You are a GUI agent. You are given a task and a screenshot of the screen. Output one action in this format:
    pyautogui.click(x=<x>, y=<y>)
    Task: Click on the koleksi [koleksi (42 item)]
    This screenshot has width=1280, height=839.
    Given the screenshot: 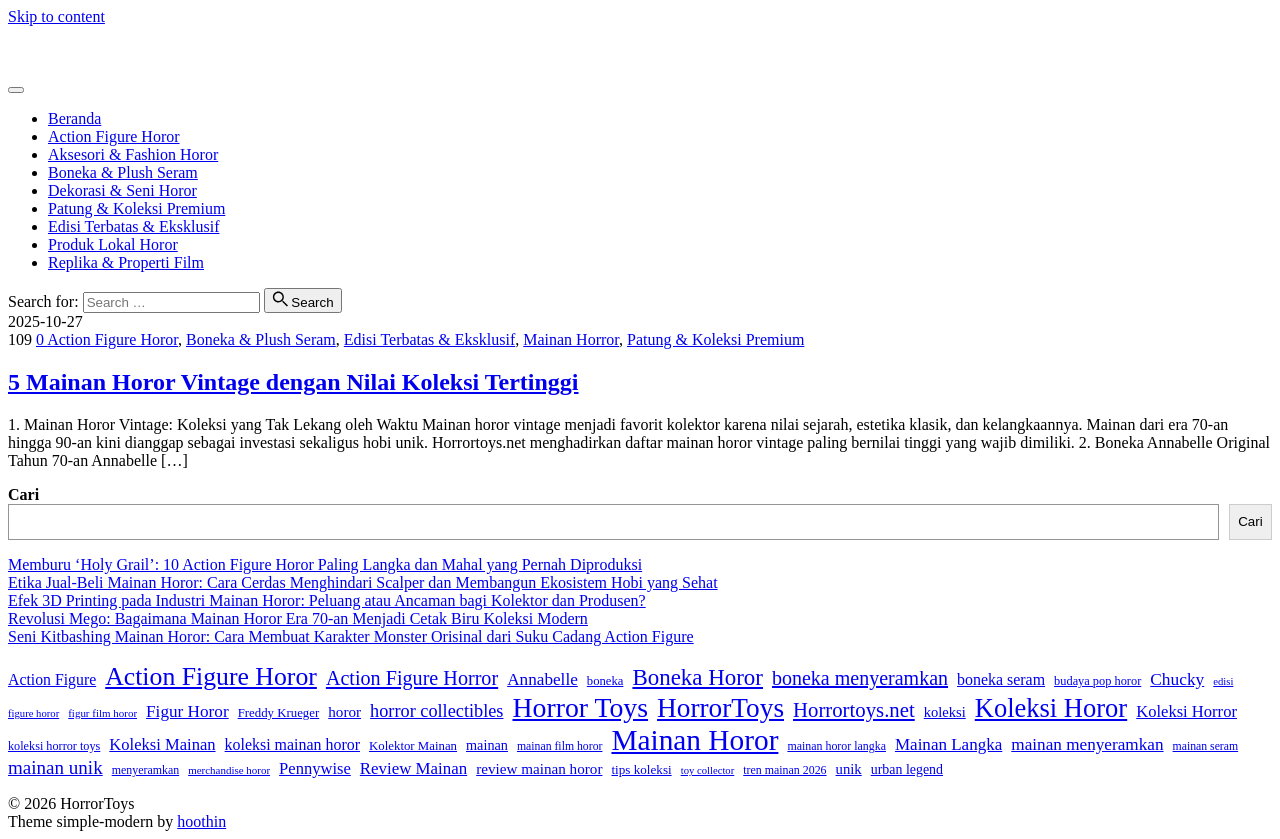 What is the action you would take?
    pyautogui.click(x=945, y=712)
    